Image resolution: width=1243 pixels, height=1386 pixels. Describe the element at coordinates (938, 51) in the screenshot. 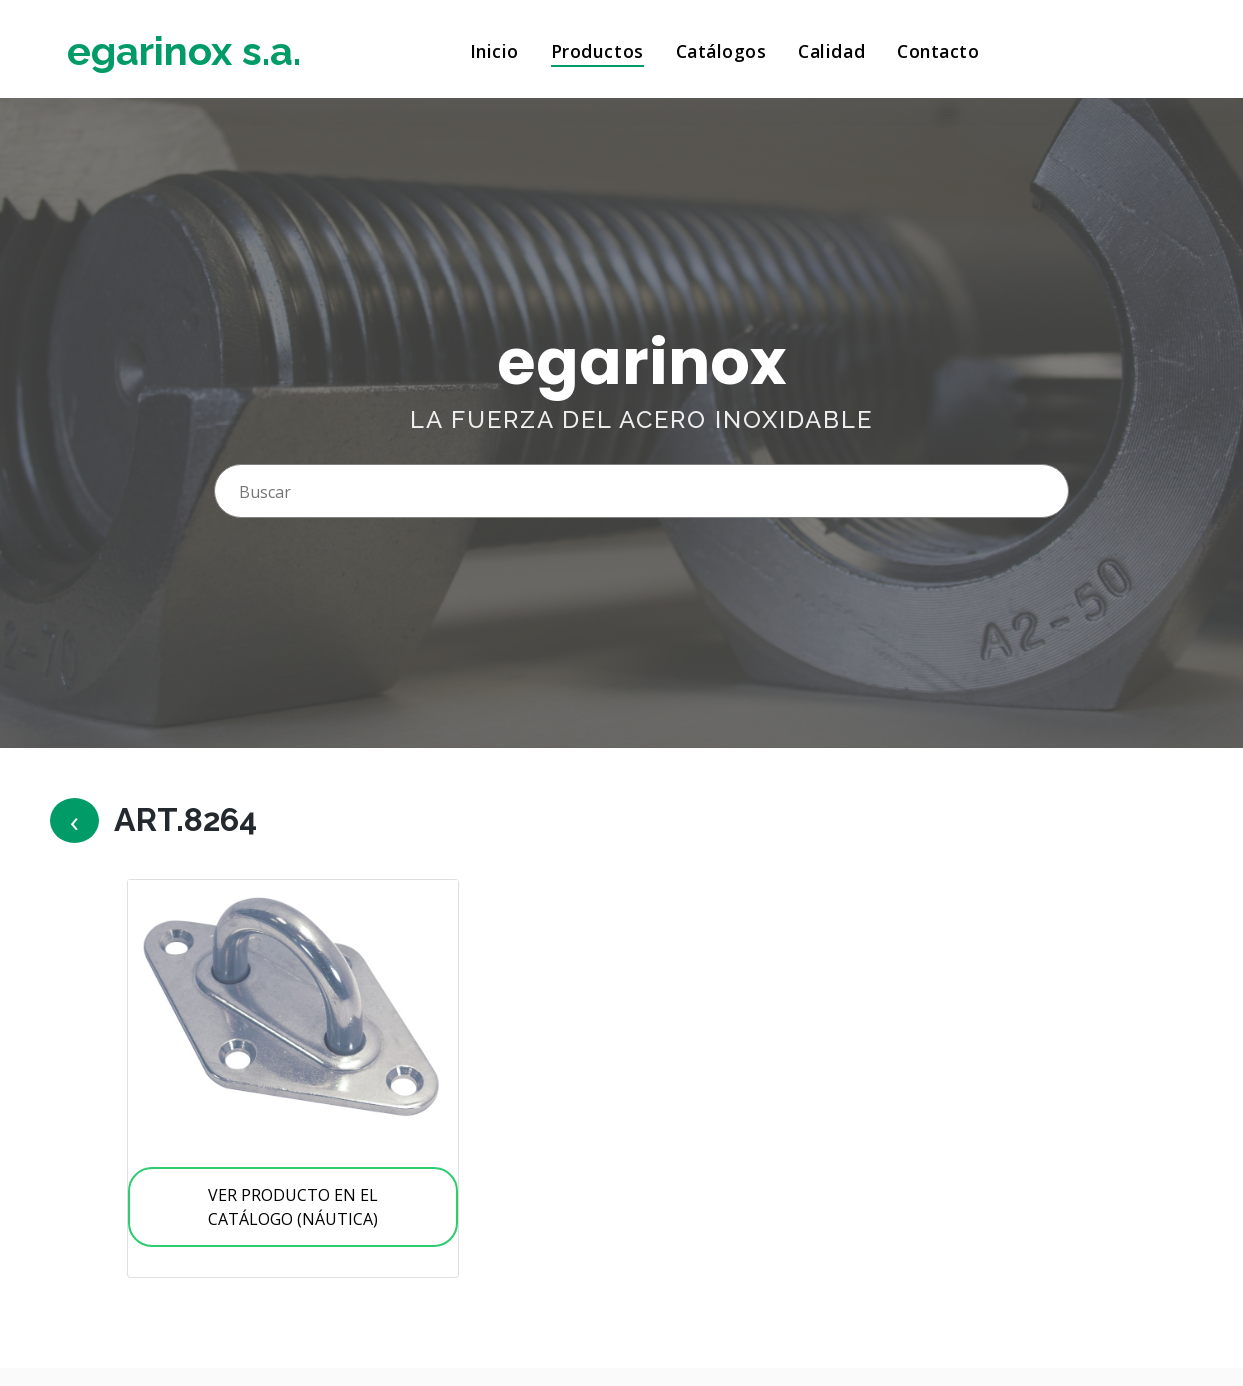

I see `Contacto` at that location.